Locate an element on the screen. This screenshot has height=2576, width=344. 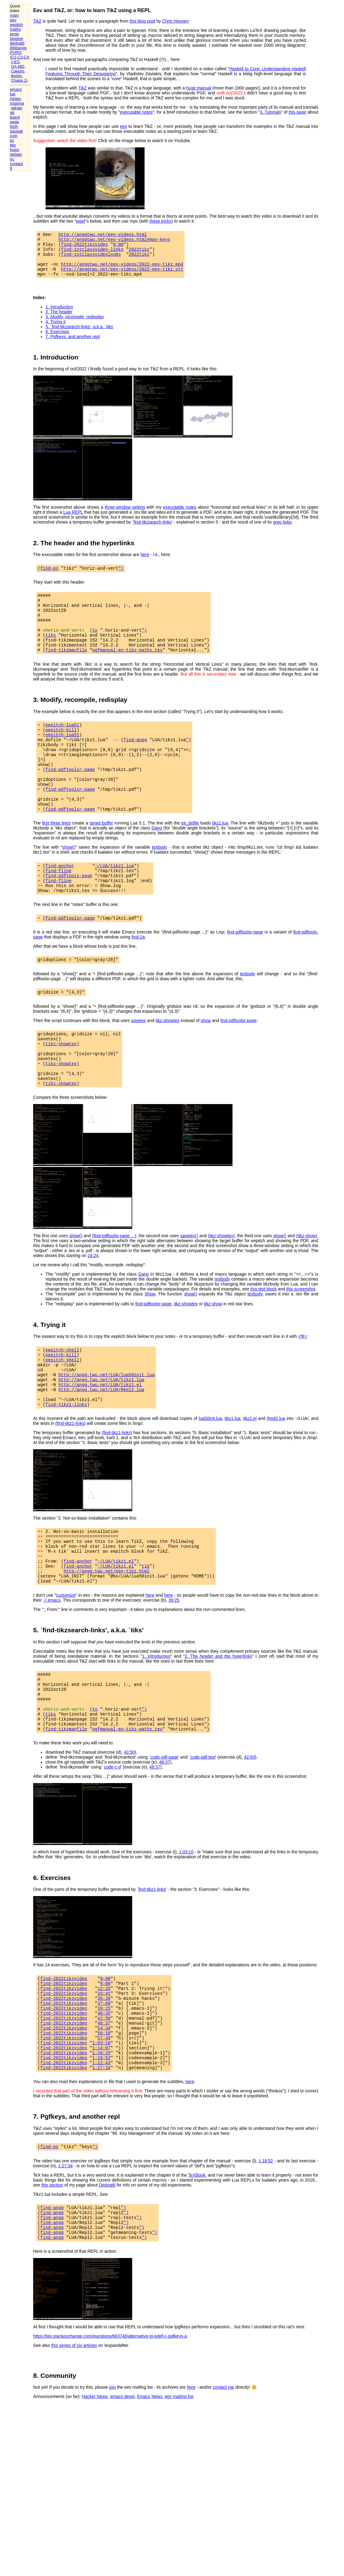
54:34 is located at coordinates (104, 2127).